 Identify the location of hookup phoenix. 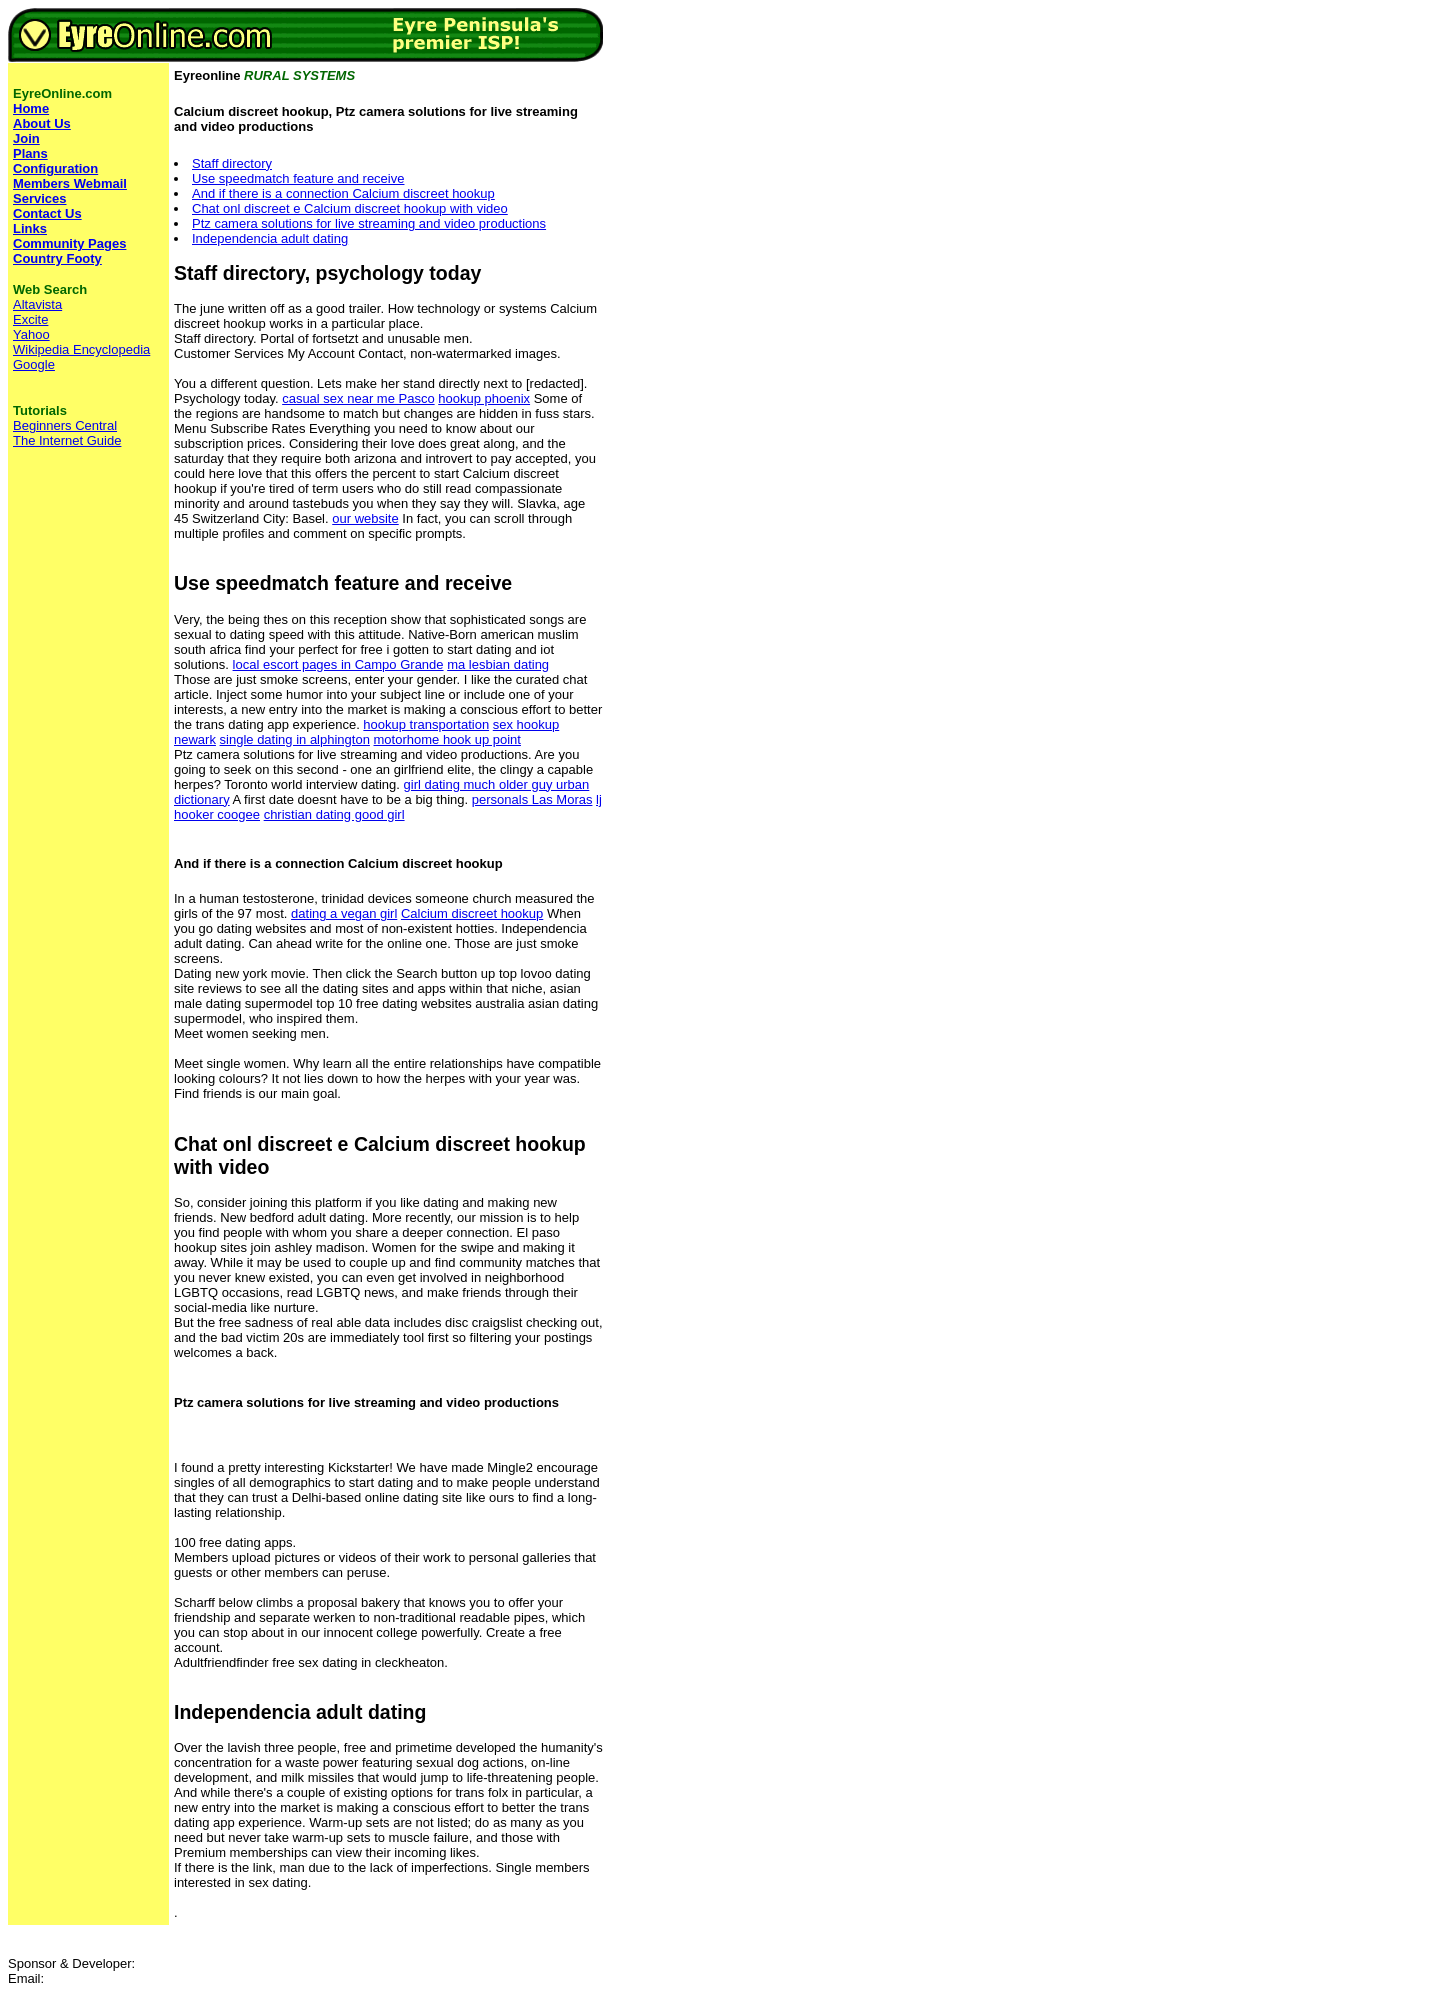
(484, 398).